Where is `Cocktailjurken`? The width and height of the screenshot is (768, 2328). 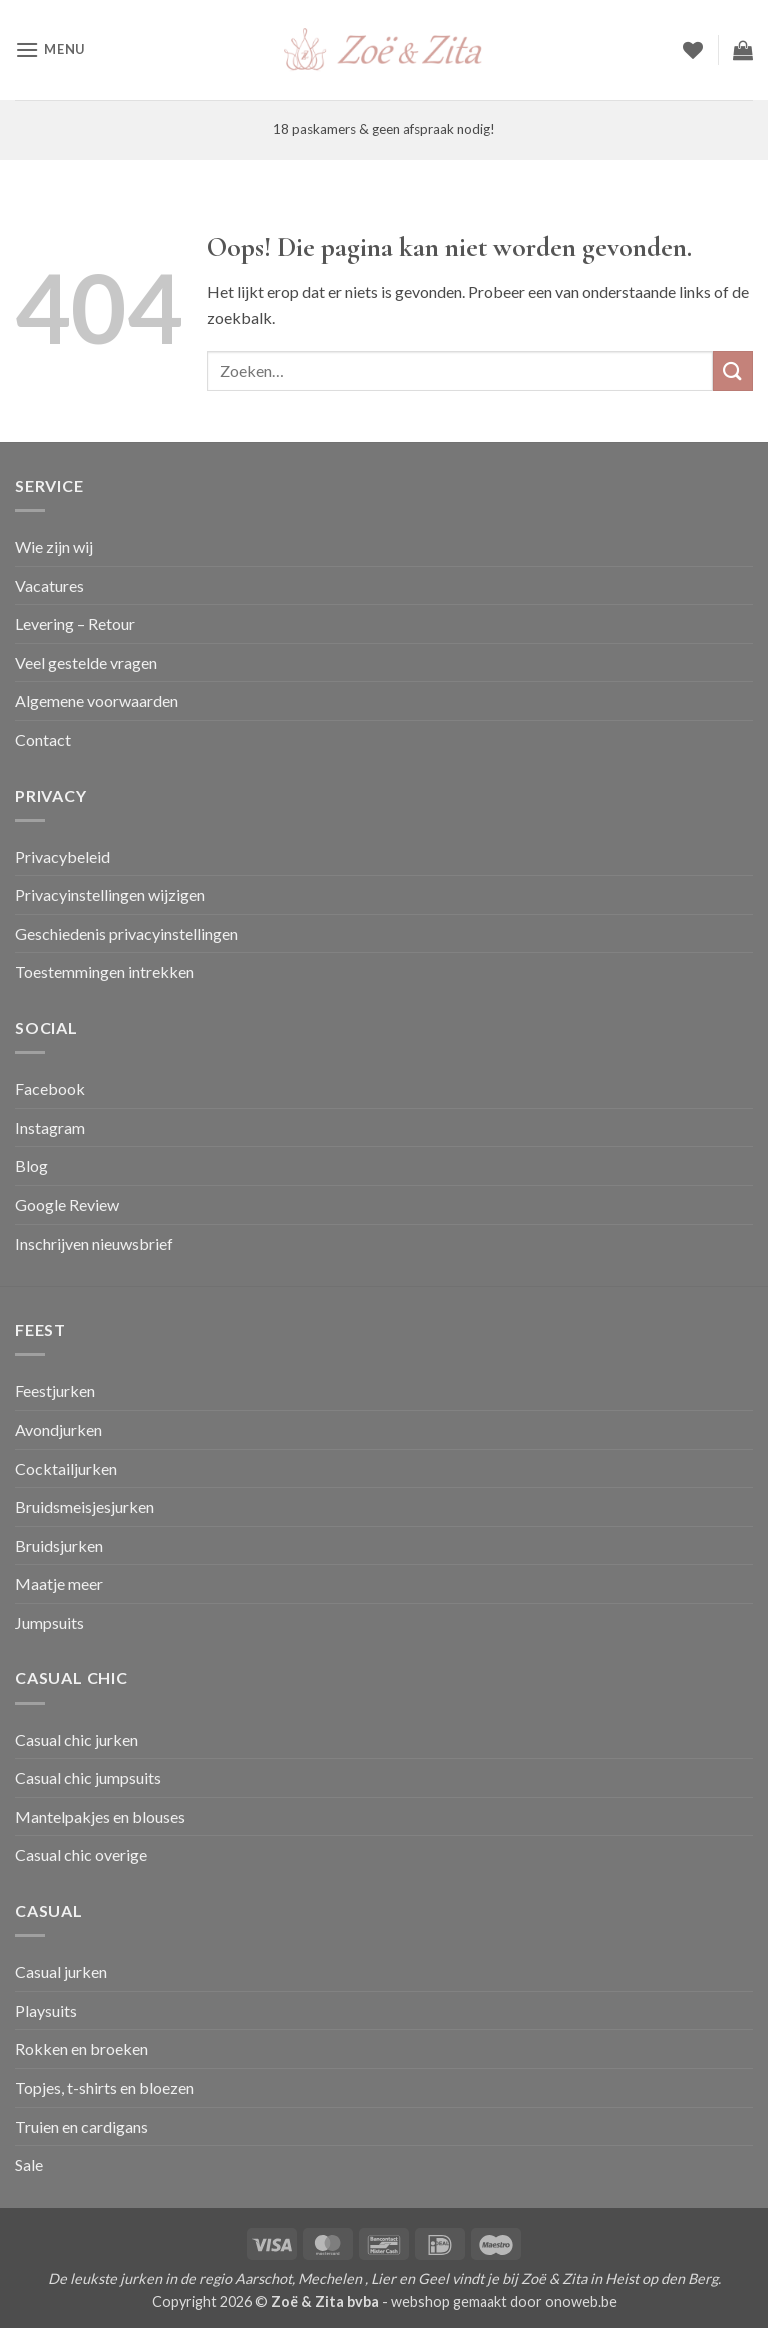 Cocktailjurken is located at coordinates (66, 1468).